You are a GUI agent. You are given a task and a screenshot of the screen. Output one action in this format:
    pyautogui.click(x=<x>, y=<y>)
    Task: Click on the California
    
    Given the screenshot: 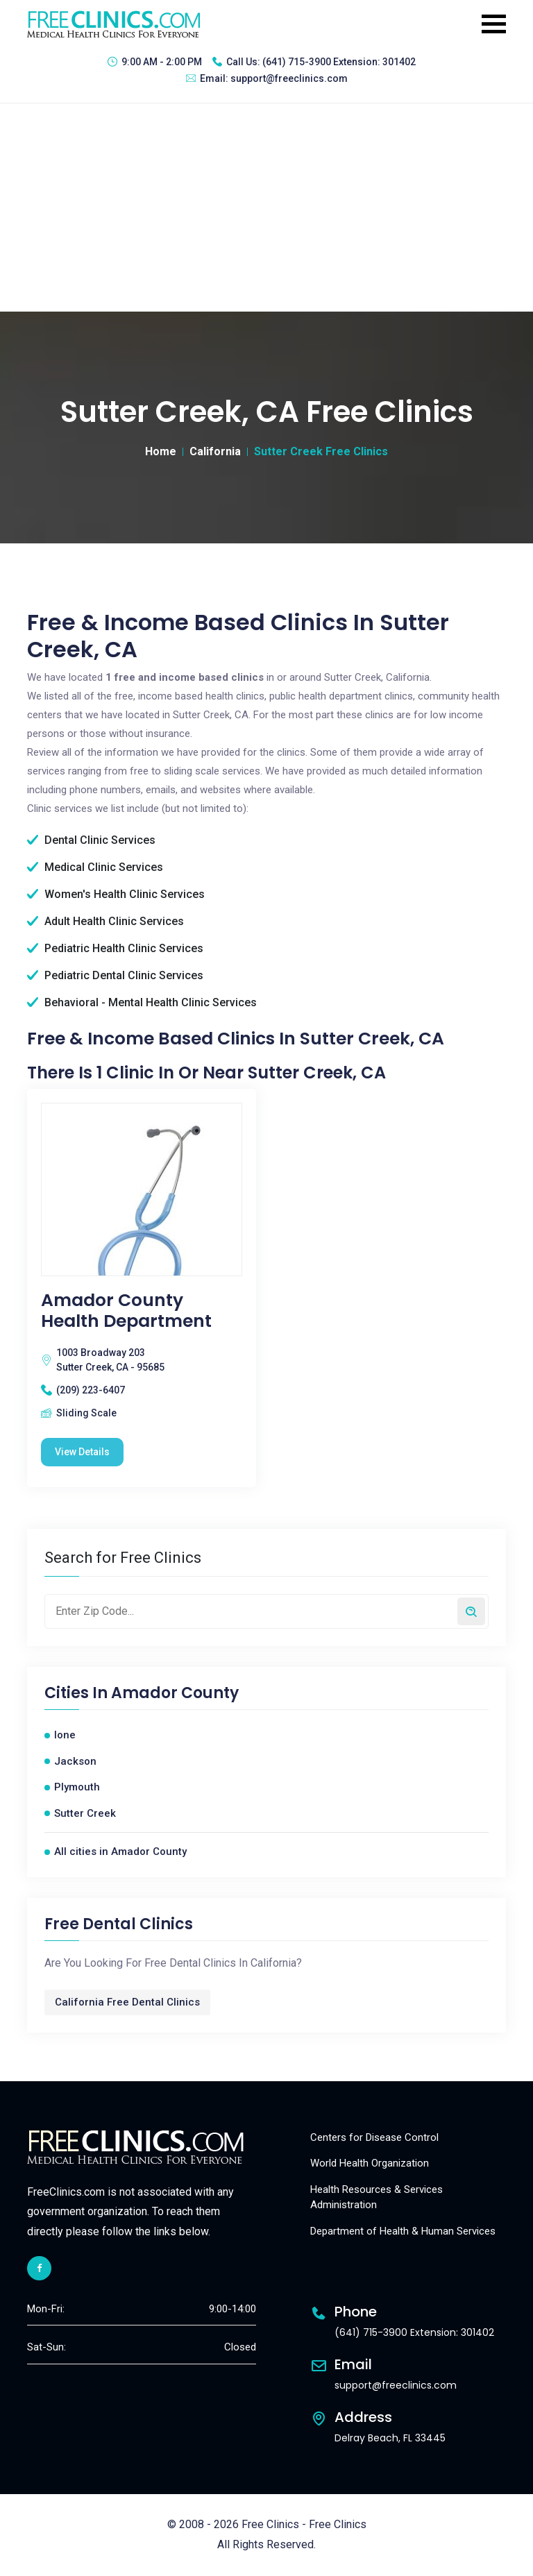 What is the action you would take?
    pyautogui.click(x=215, y=451)
    